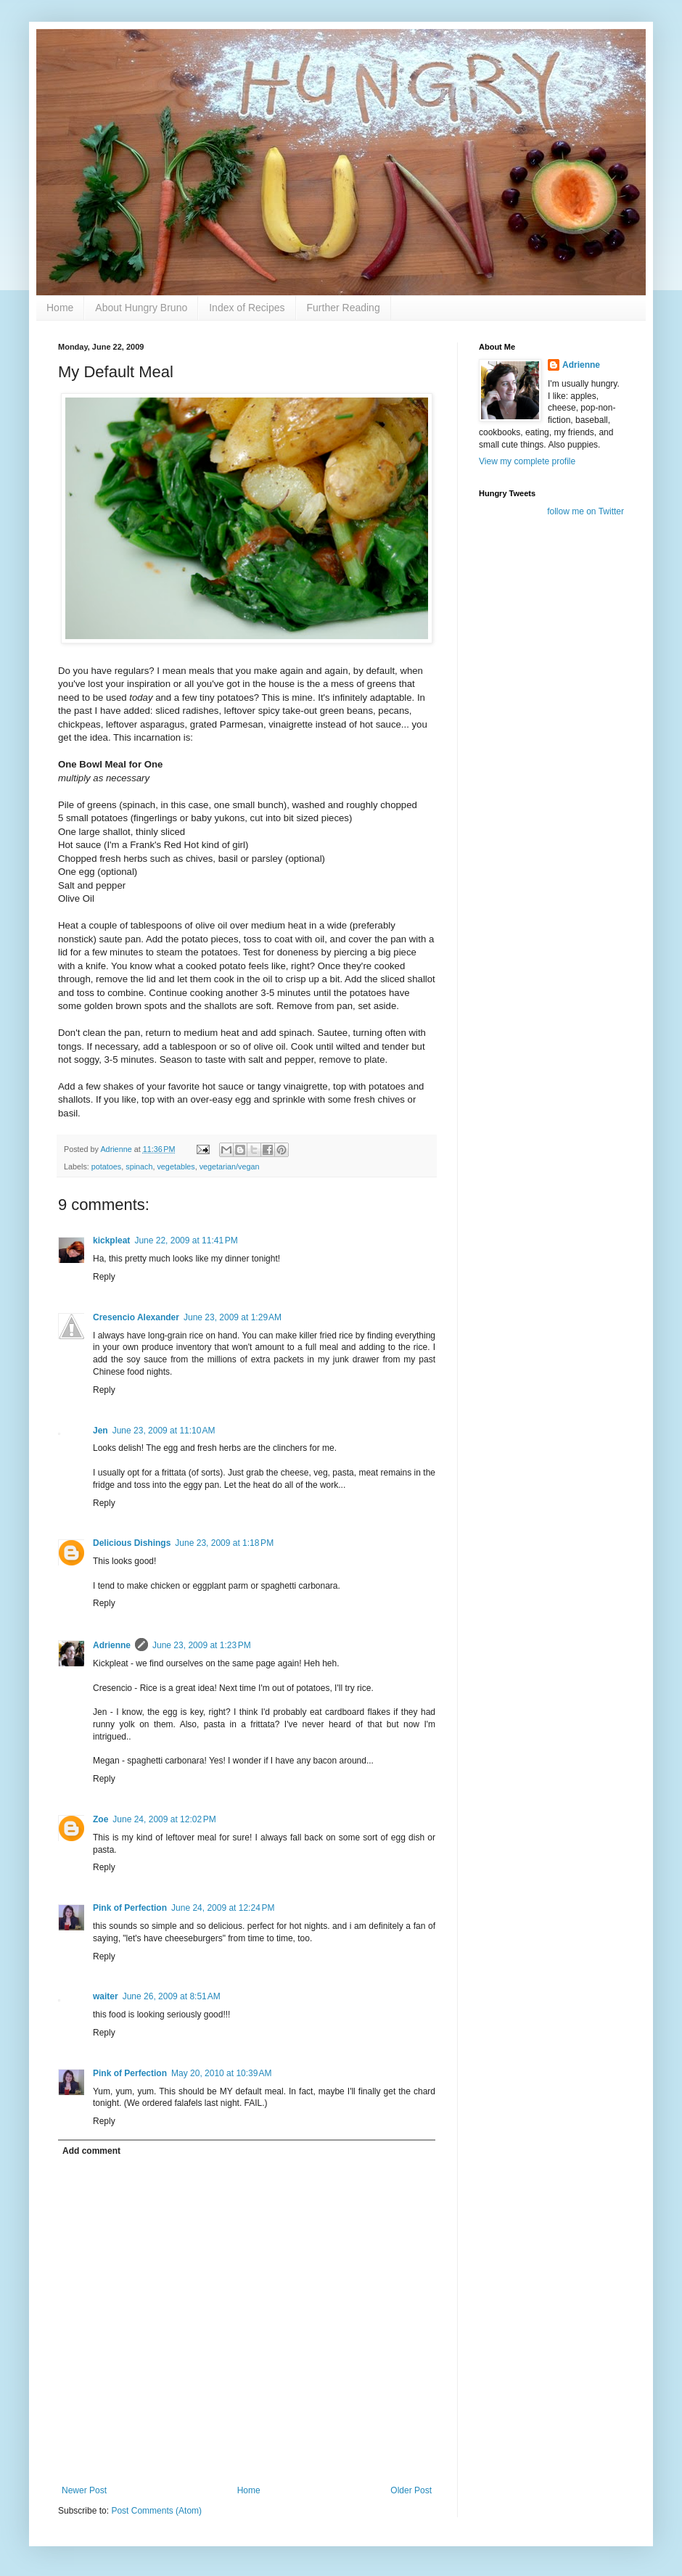  Describe the element at coordinates (230, 1166) in the screenshot. I see `vegetarian/vegan` at that location.